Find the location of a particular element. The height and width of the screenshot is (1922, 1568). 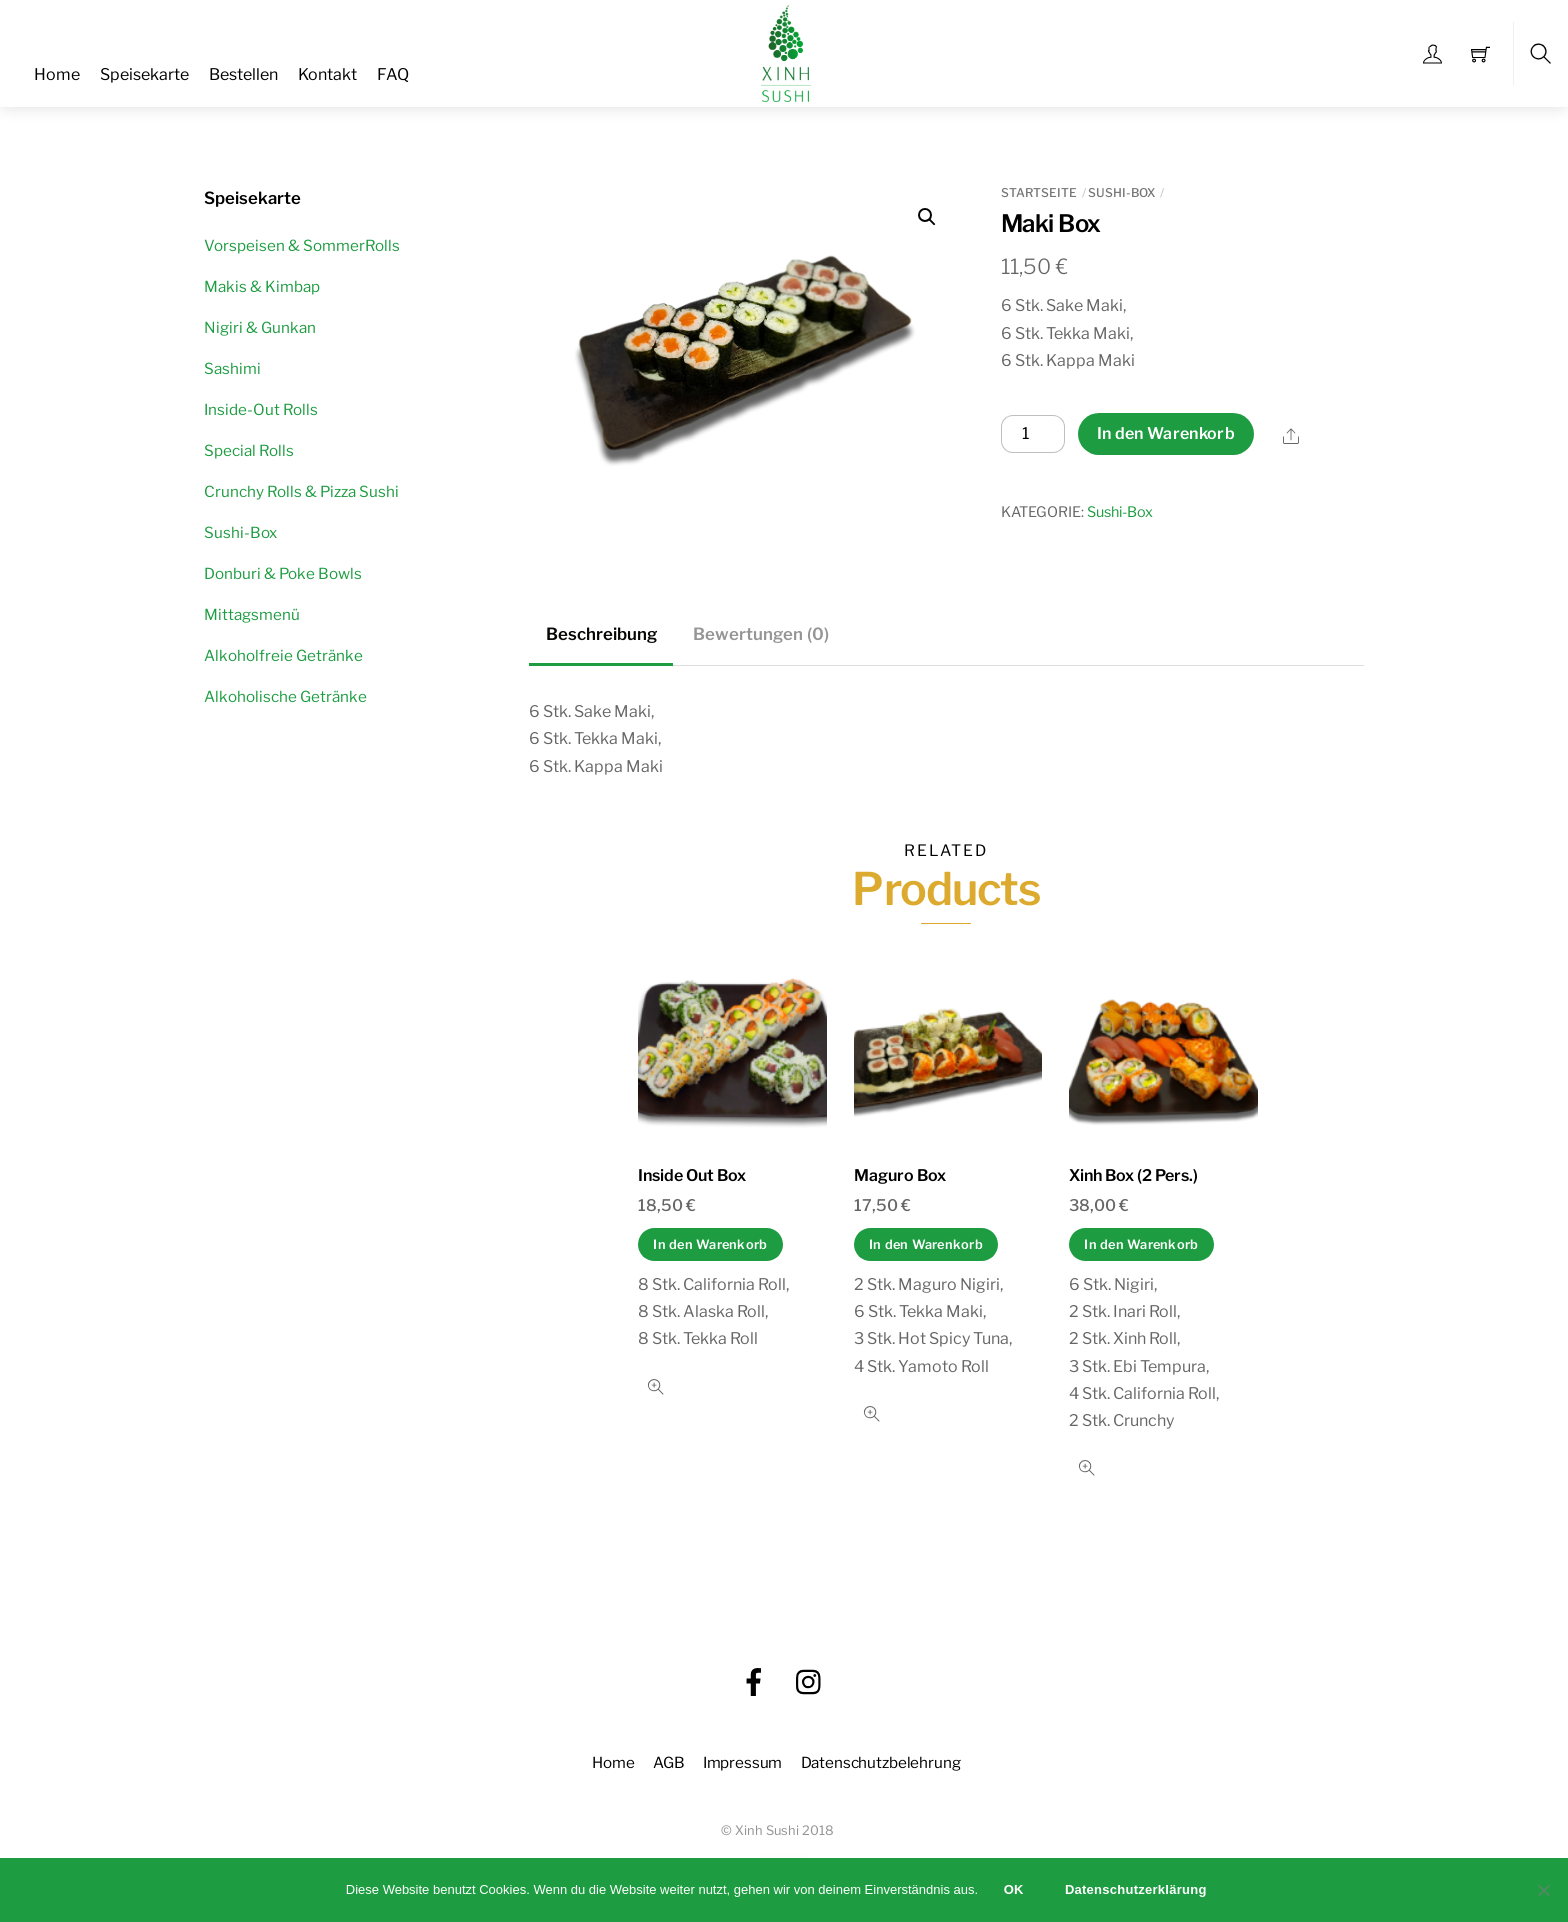

Donburi & Poke Bowls is located at coordinates (283, 573).